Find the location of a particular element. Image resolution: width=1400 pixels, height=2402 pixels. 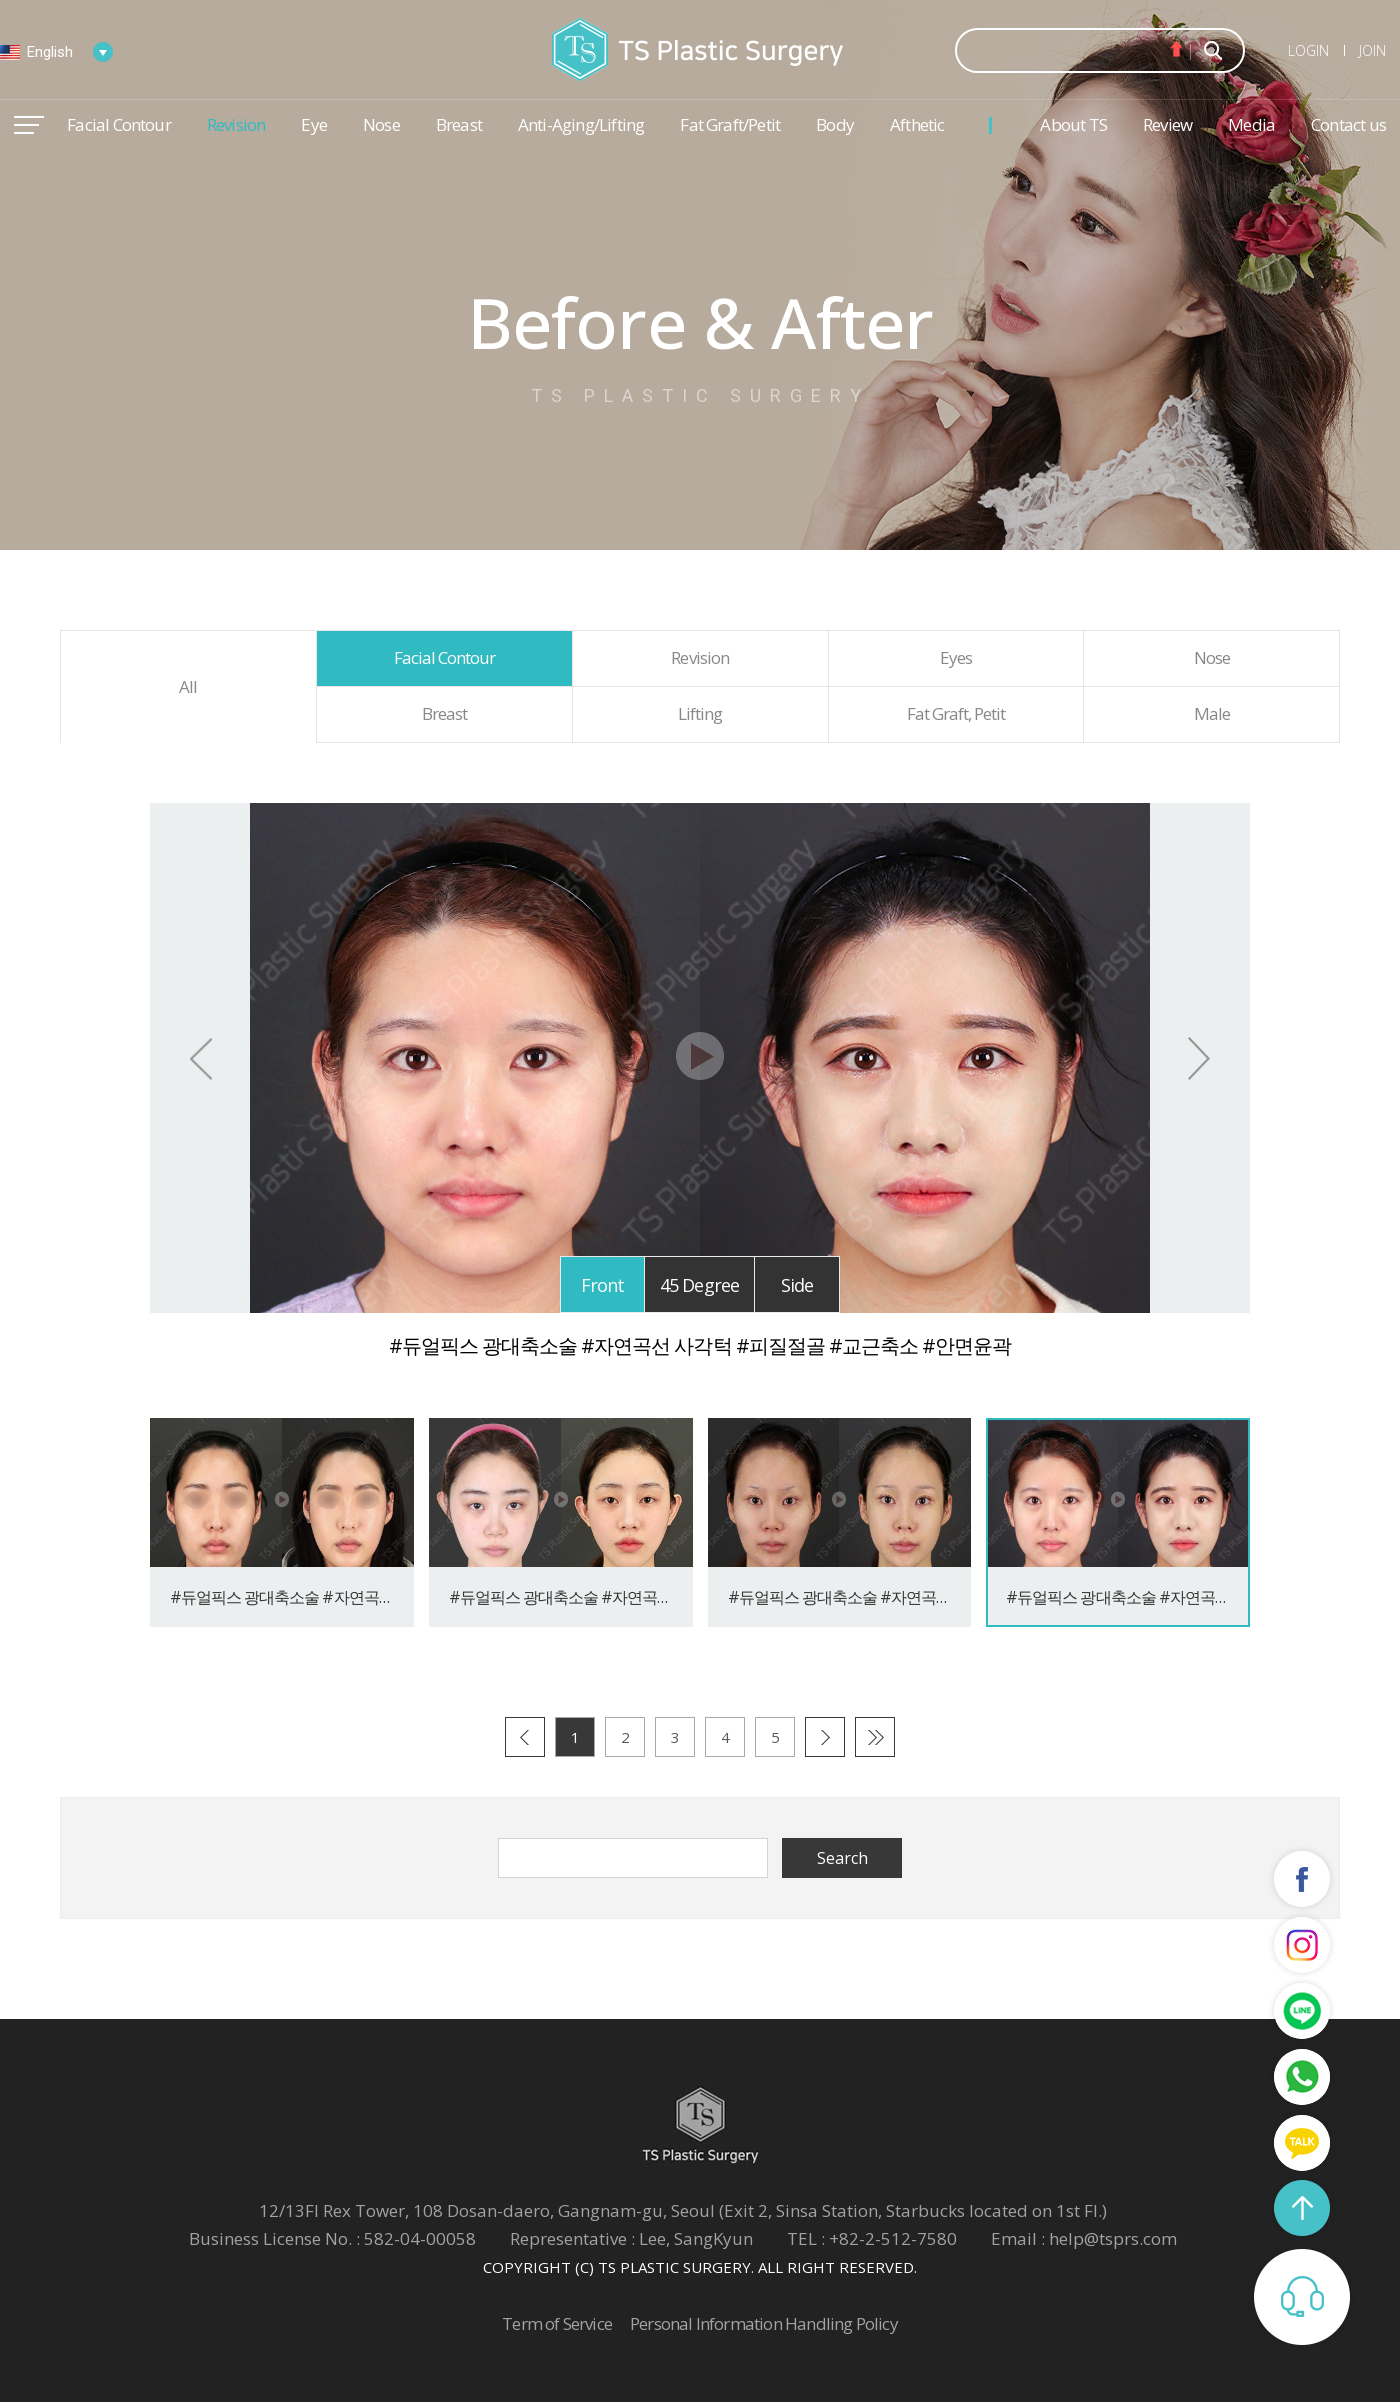

Eye is located at coordinates (314, 124).